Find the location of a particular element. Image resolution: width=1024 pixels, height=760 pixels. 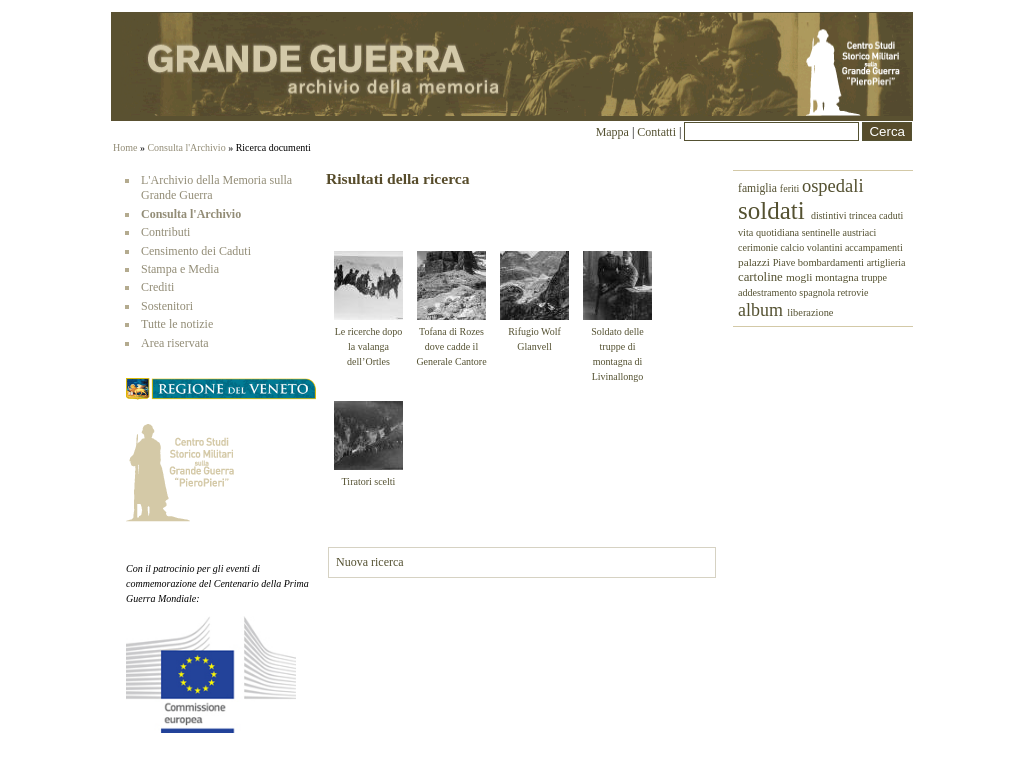

Tutte le notizie is located at coordinates (177, 324).